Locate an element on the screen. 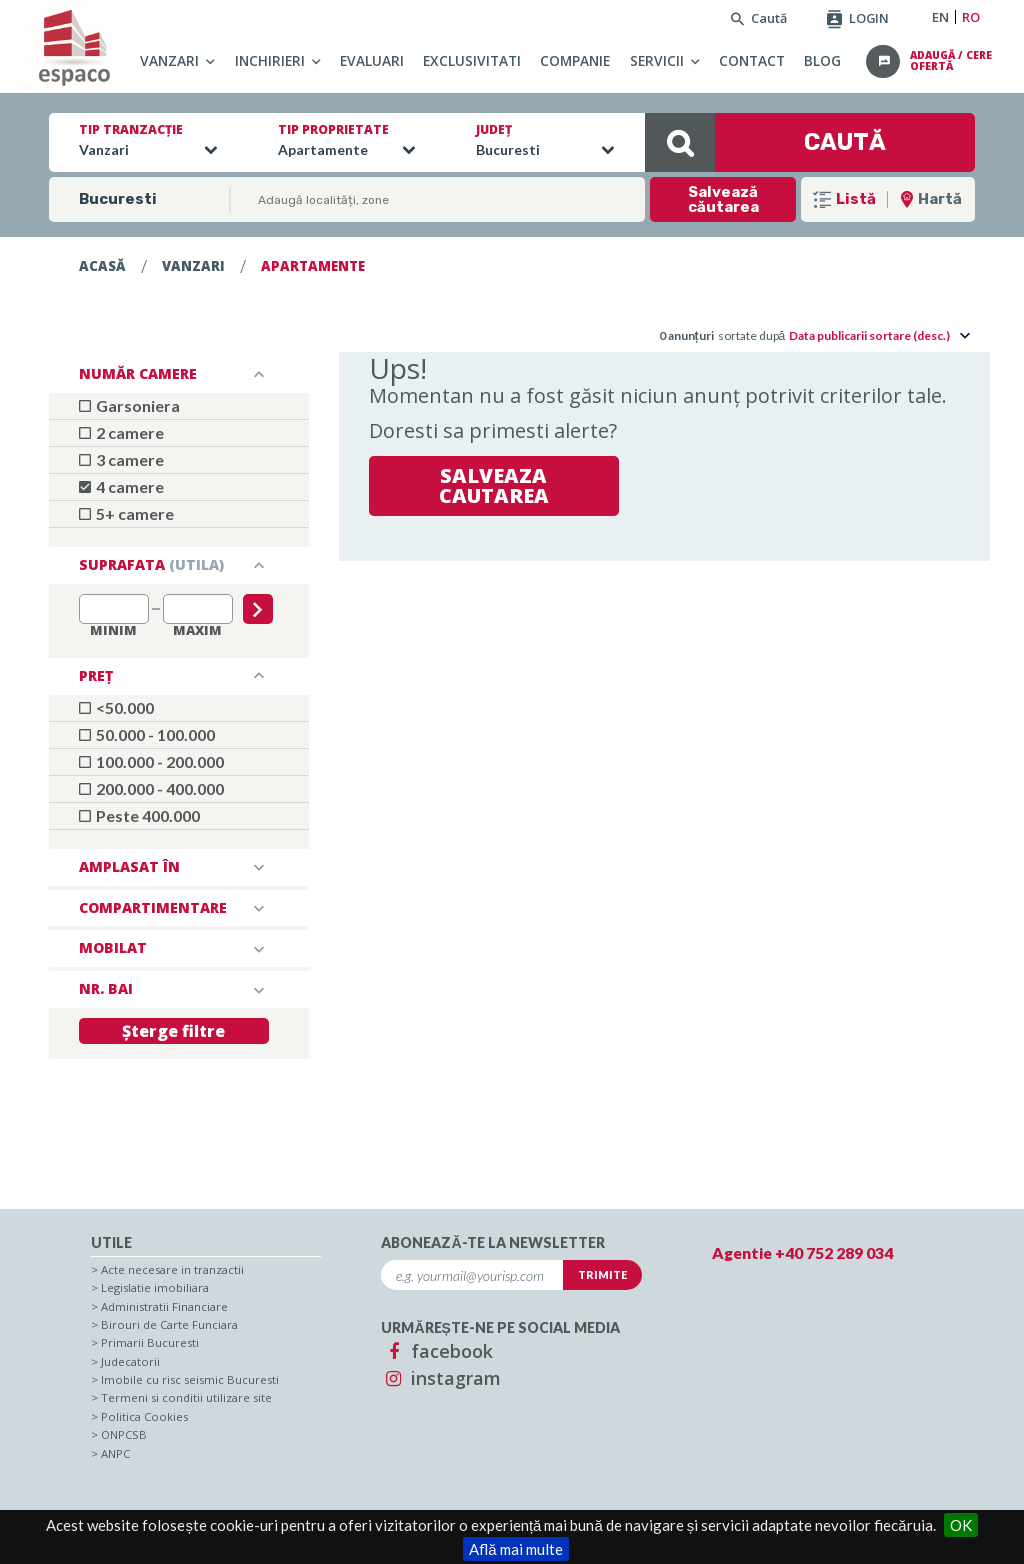  Administratii Financiare is located at coordinates (164, 1306).